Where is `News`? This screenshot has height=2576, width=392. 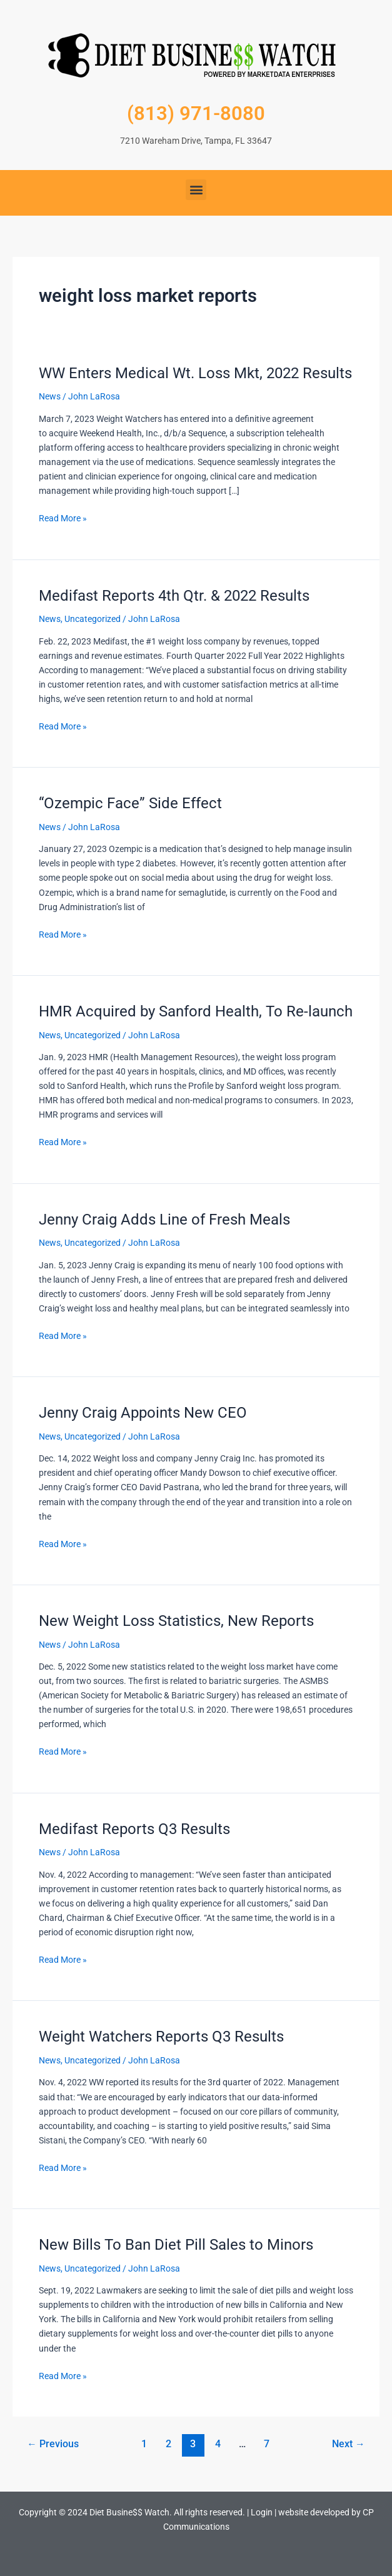
News is located at coordinates (50, 396).